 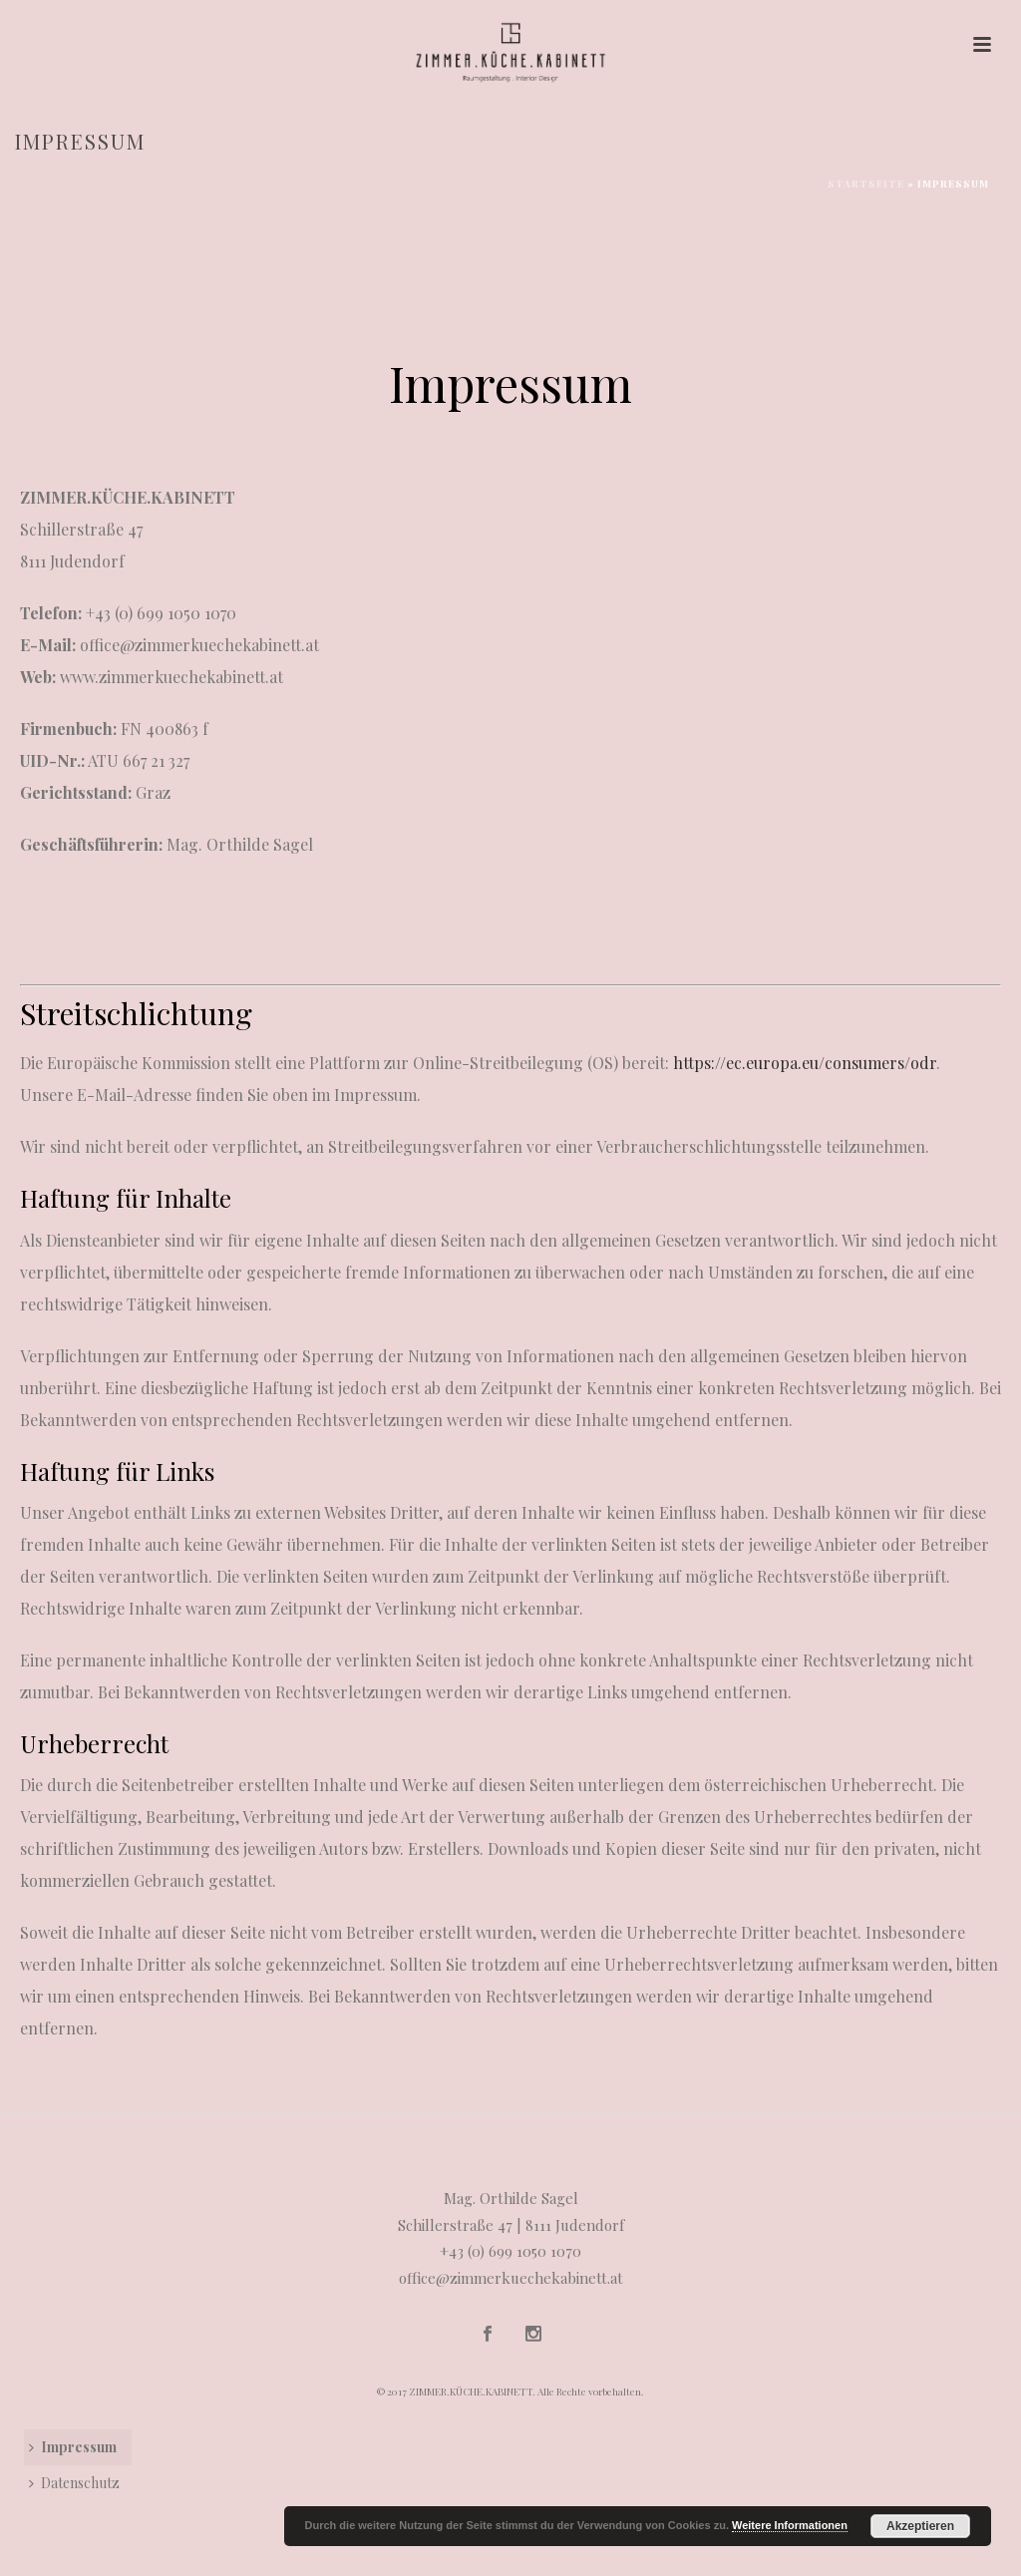 I want to click on Impressum, so click(x=73, y=2446).